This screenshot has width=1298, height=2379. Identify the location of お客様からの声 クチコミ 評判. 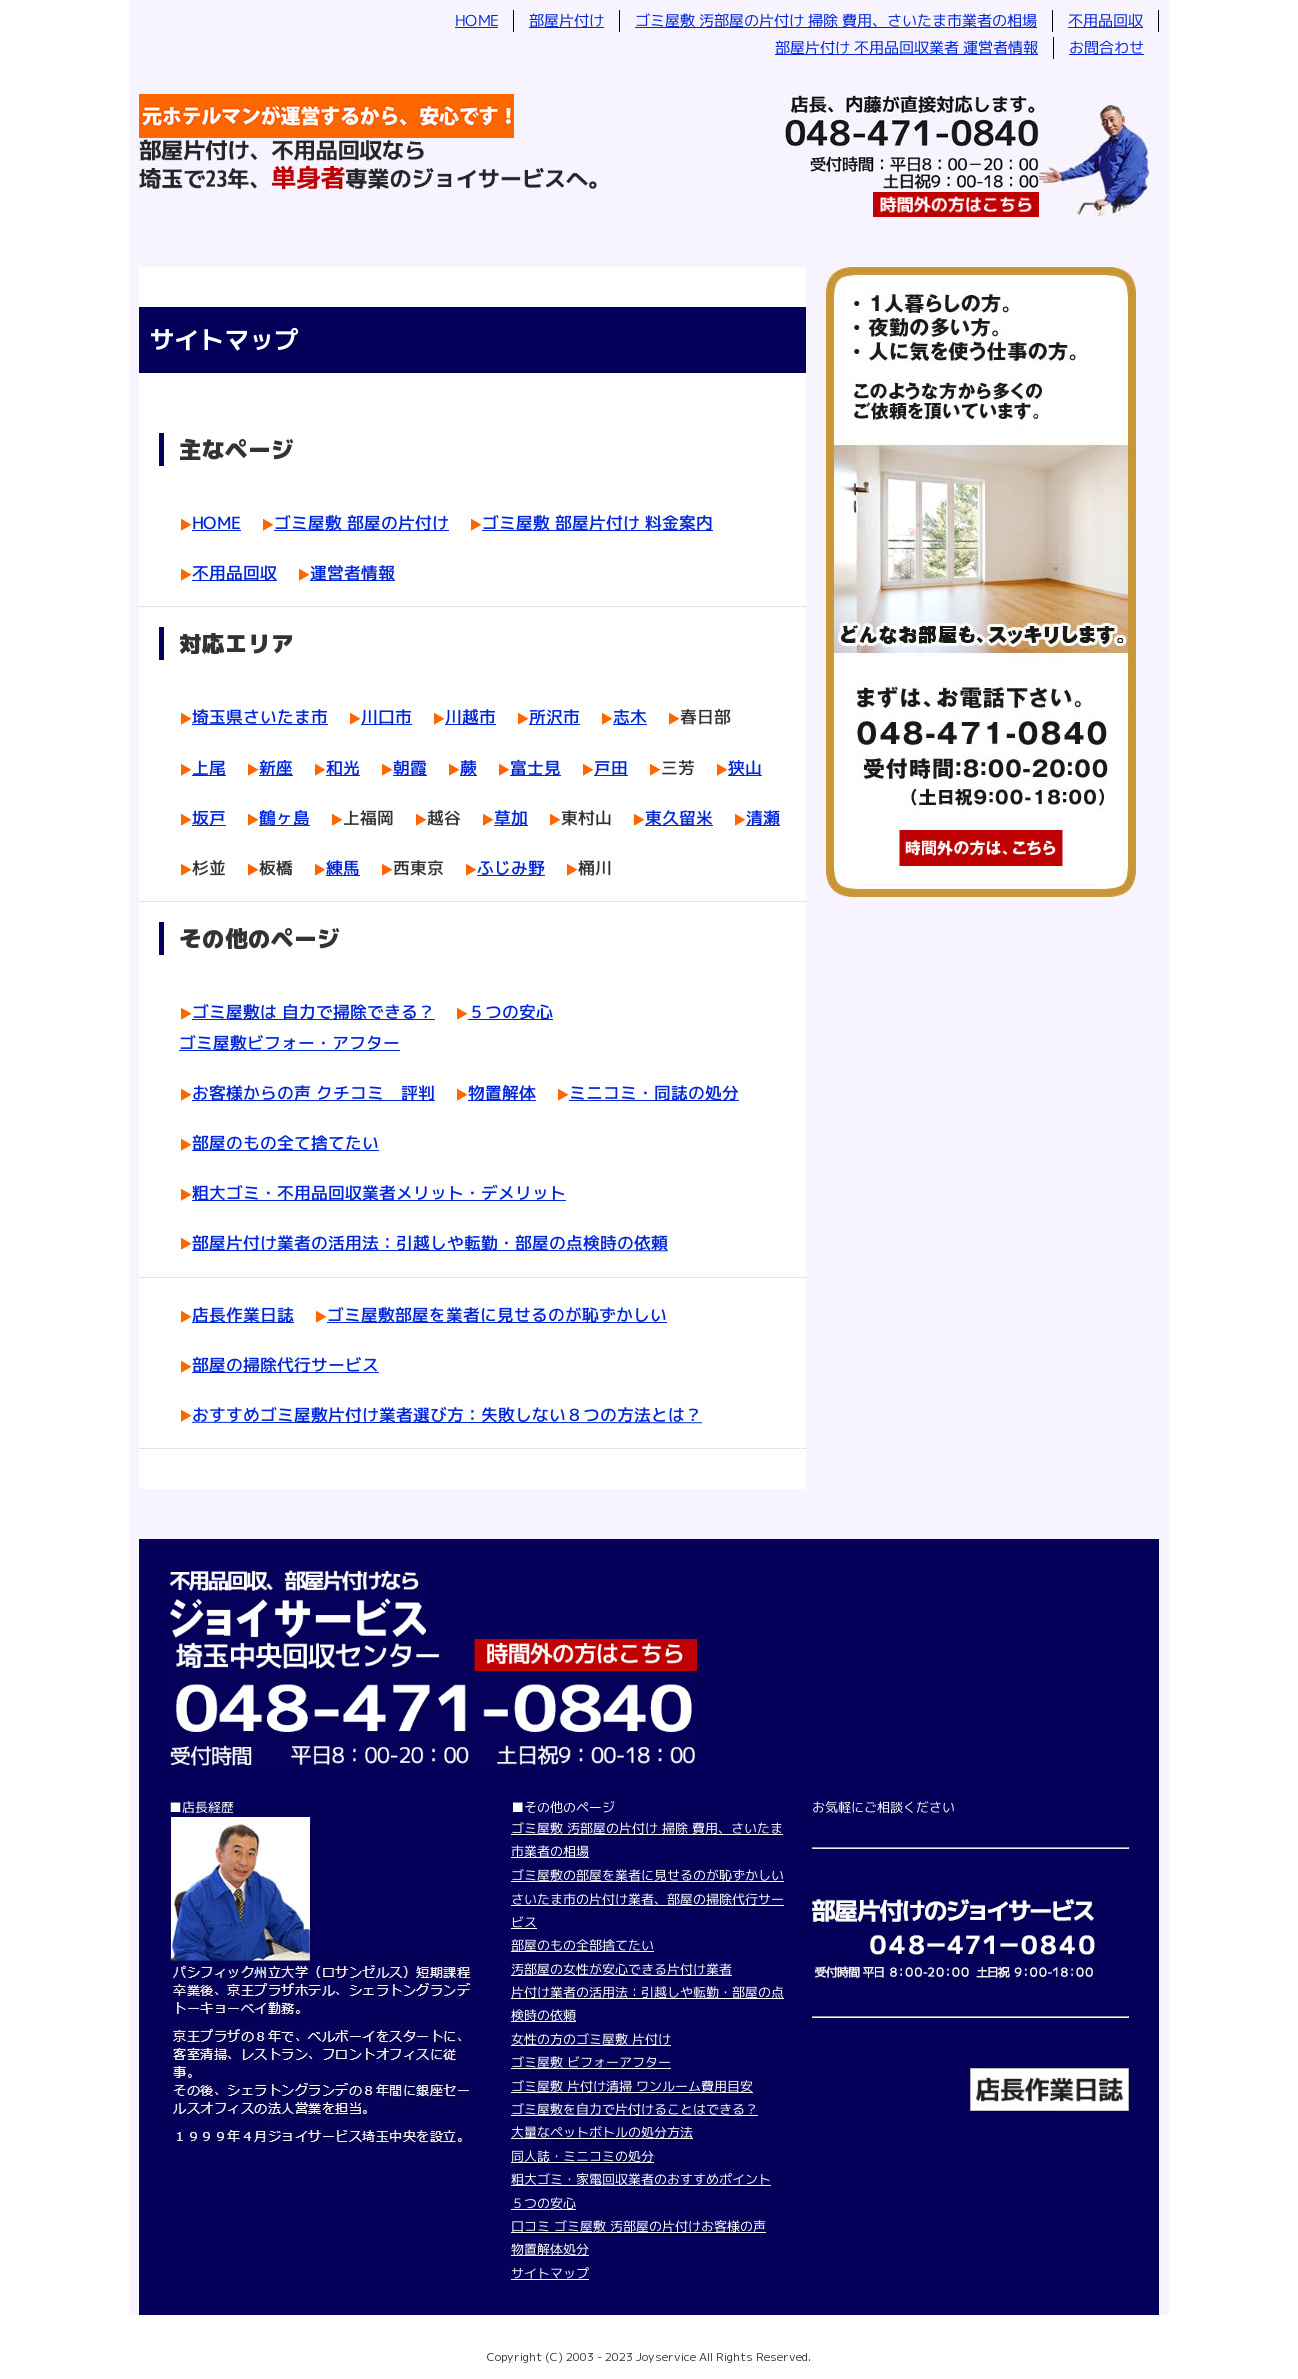
(313, 1092).